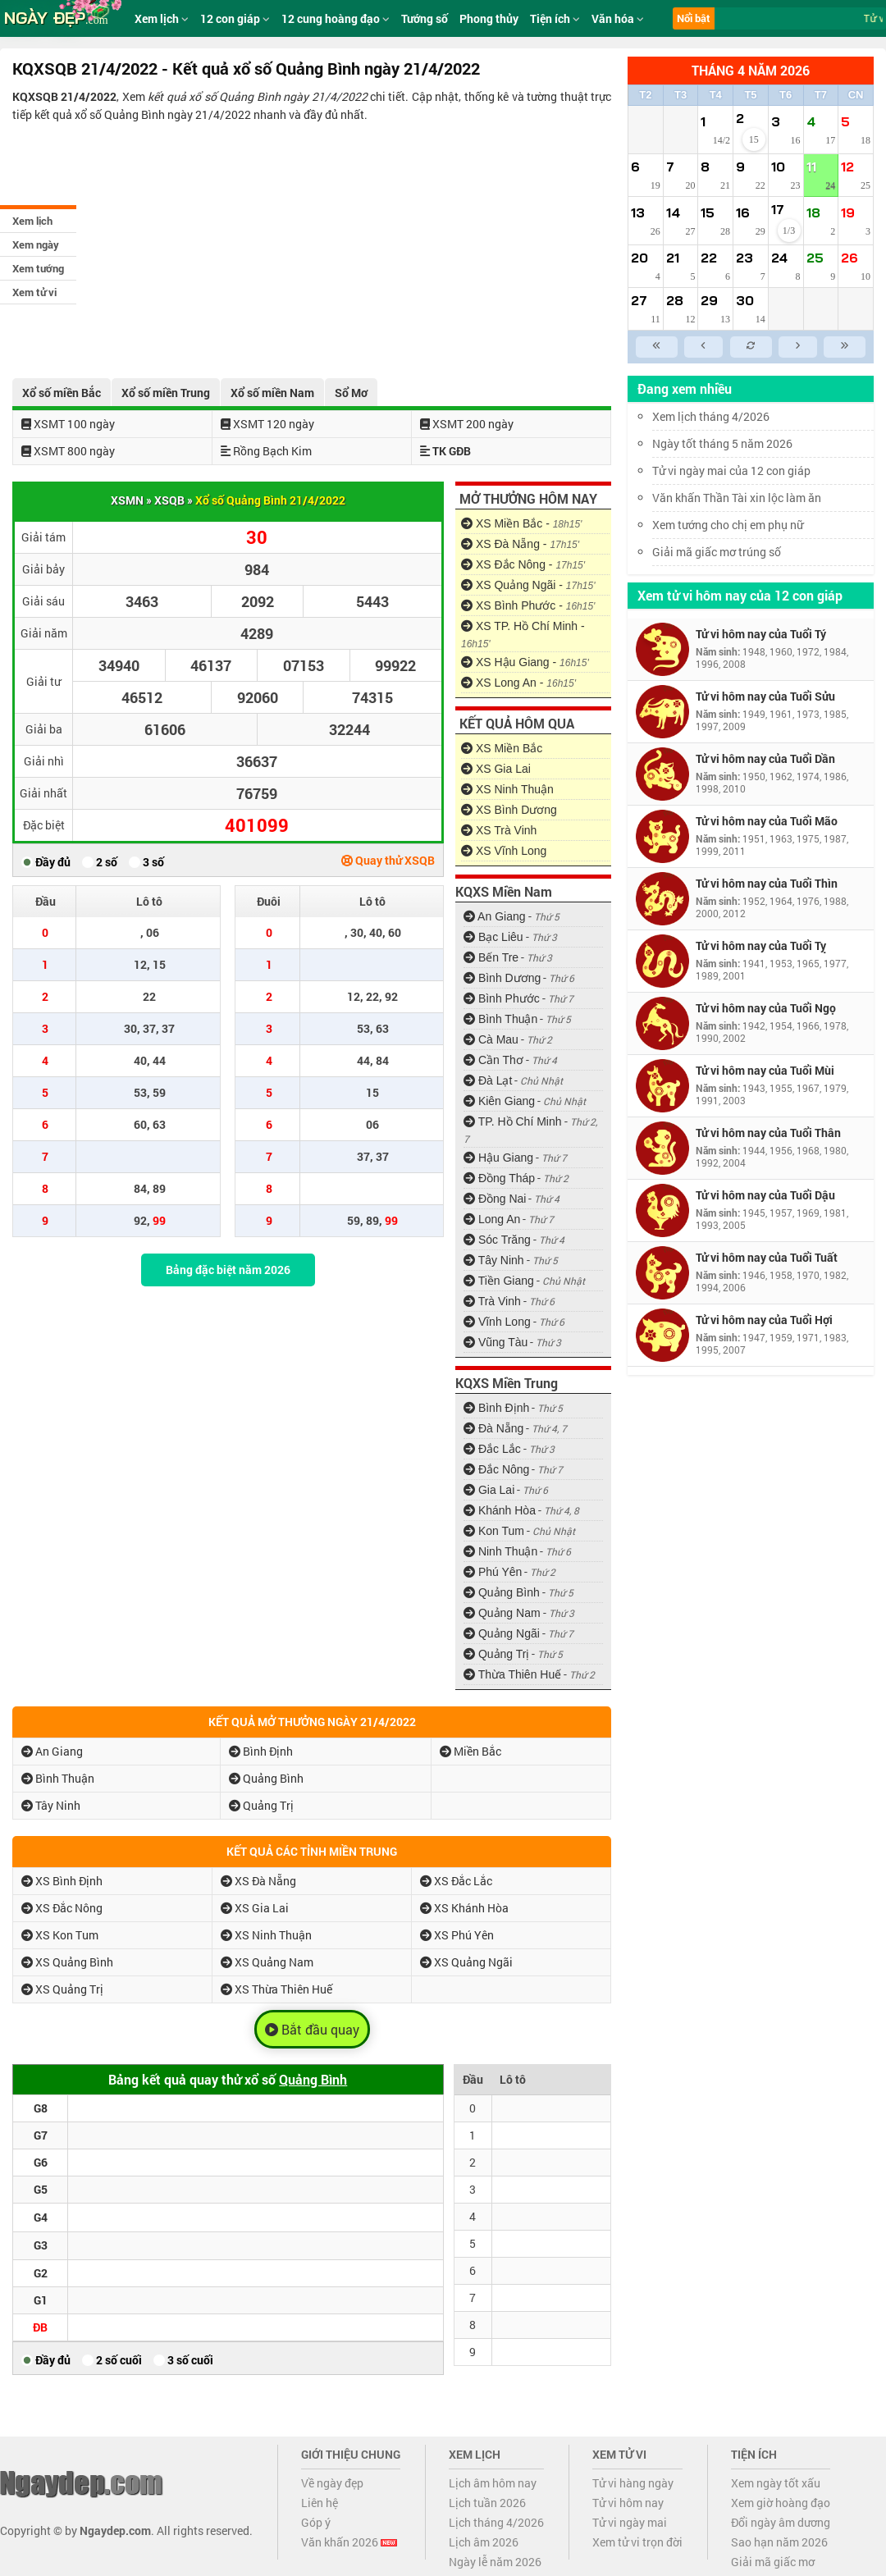 The height and width of the screenshot is (2576, 886). What do you see at coordinates (487, 2502) in the screenshot?
I see `Lịch tuần 2026` at bounding box center [487, 2502].